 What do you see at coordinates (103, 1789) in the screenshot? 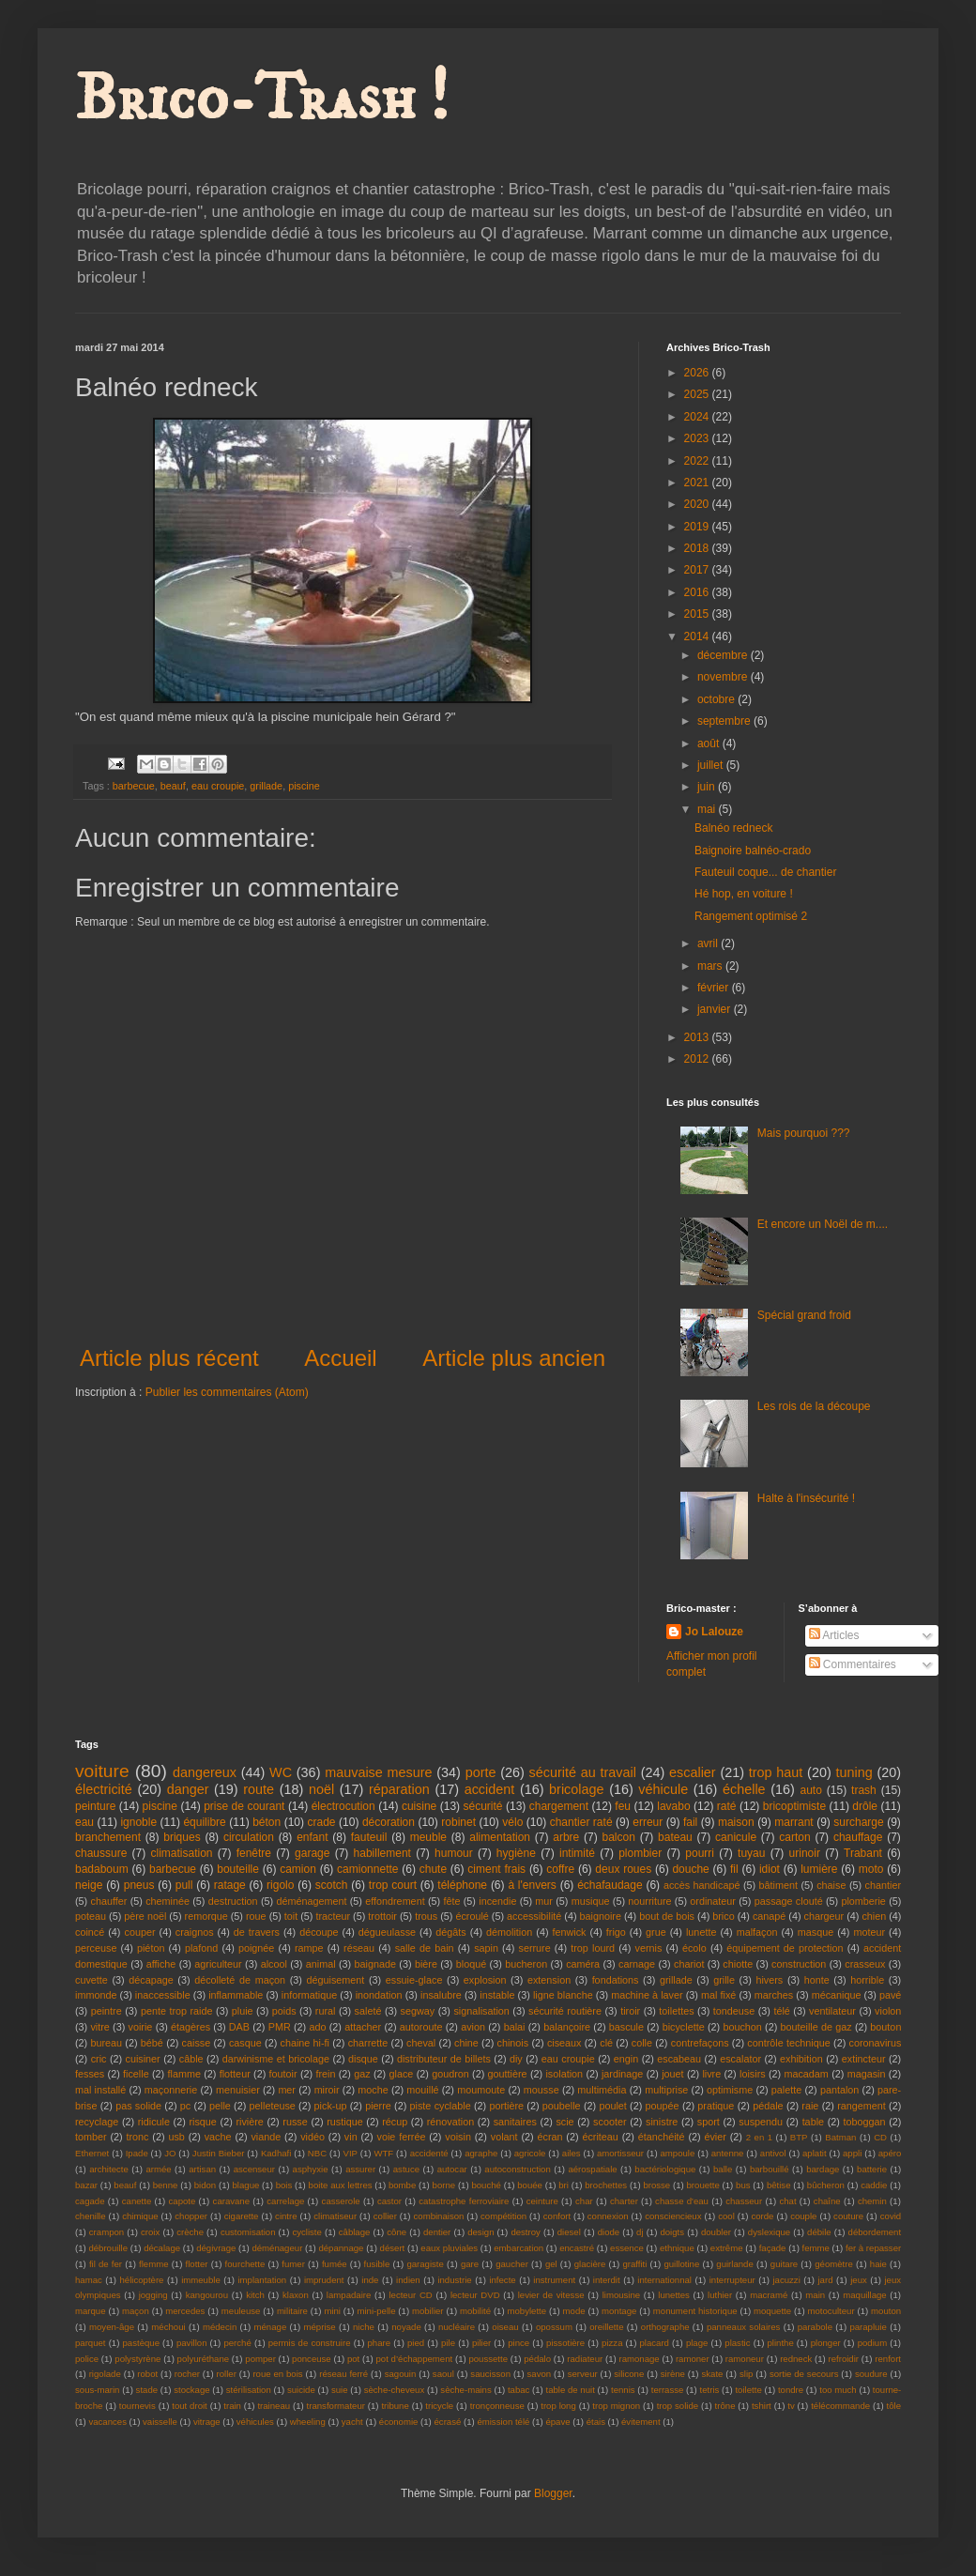
I see `électricité` at bounding box center [103, 1789].